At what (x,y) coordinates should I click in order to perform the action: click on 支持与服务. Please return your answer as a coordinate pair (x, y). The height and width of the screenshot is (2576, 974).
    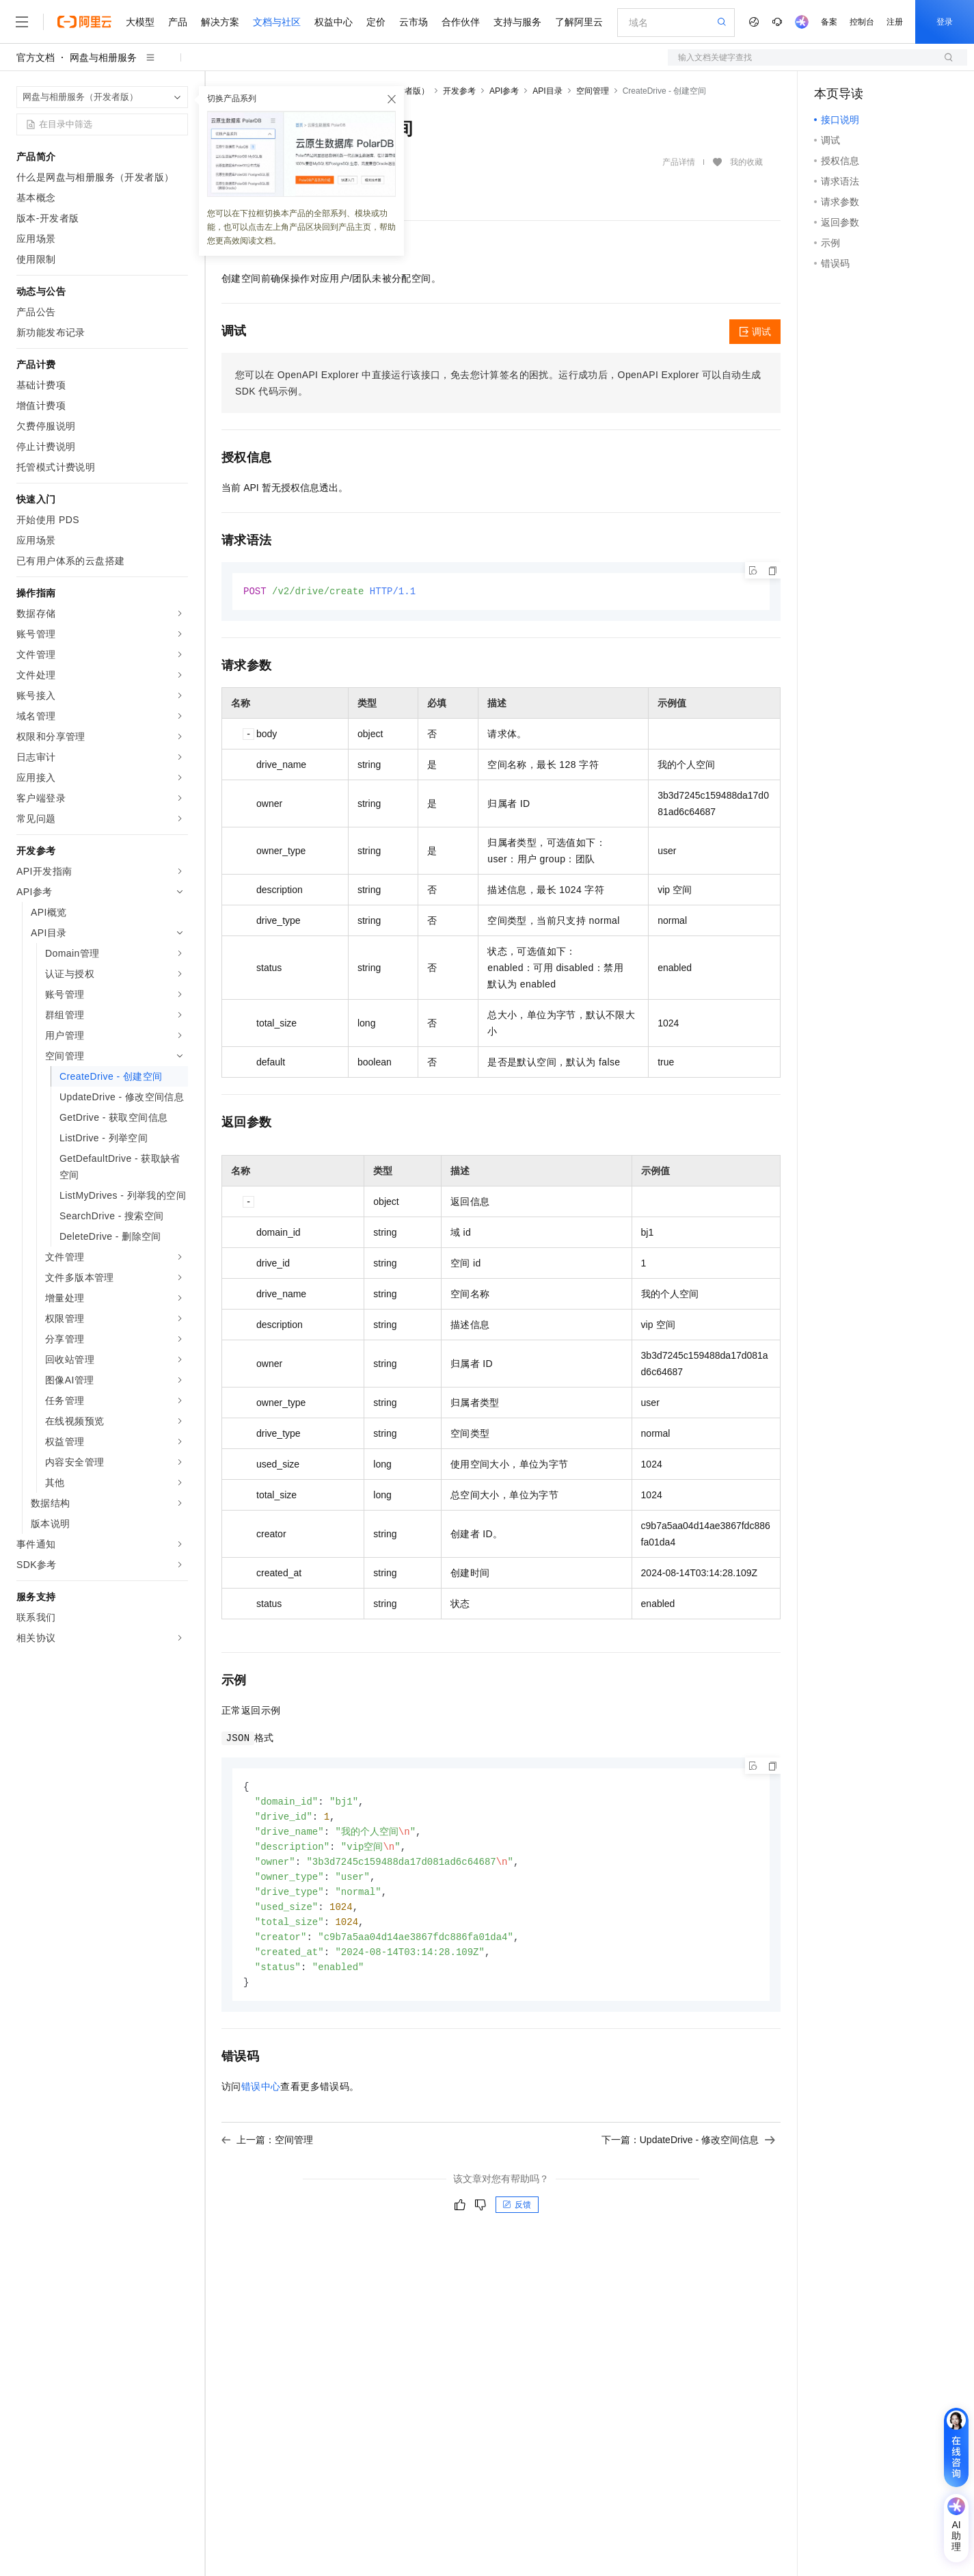
    Looking at the image, I should click on (517, 21).